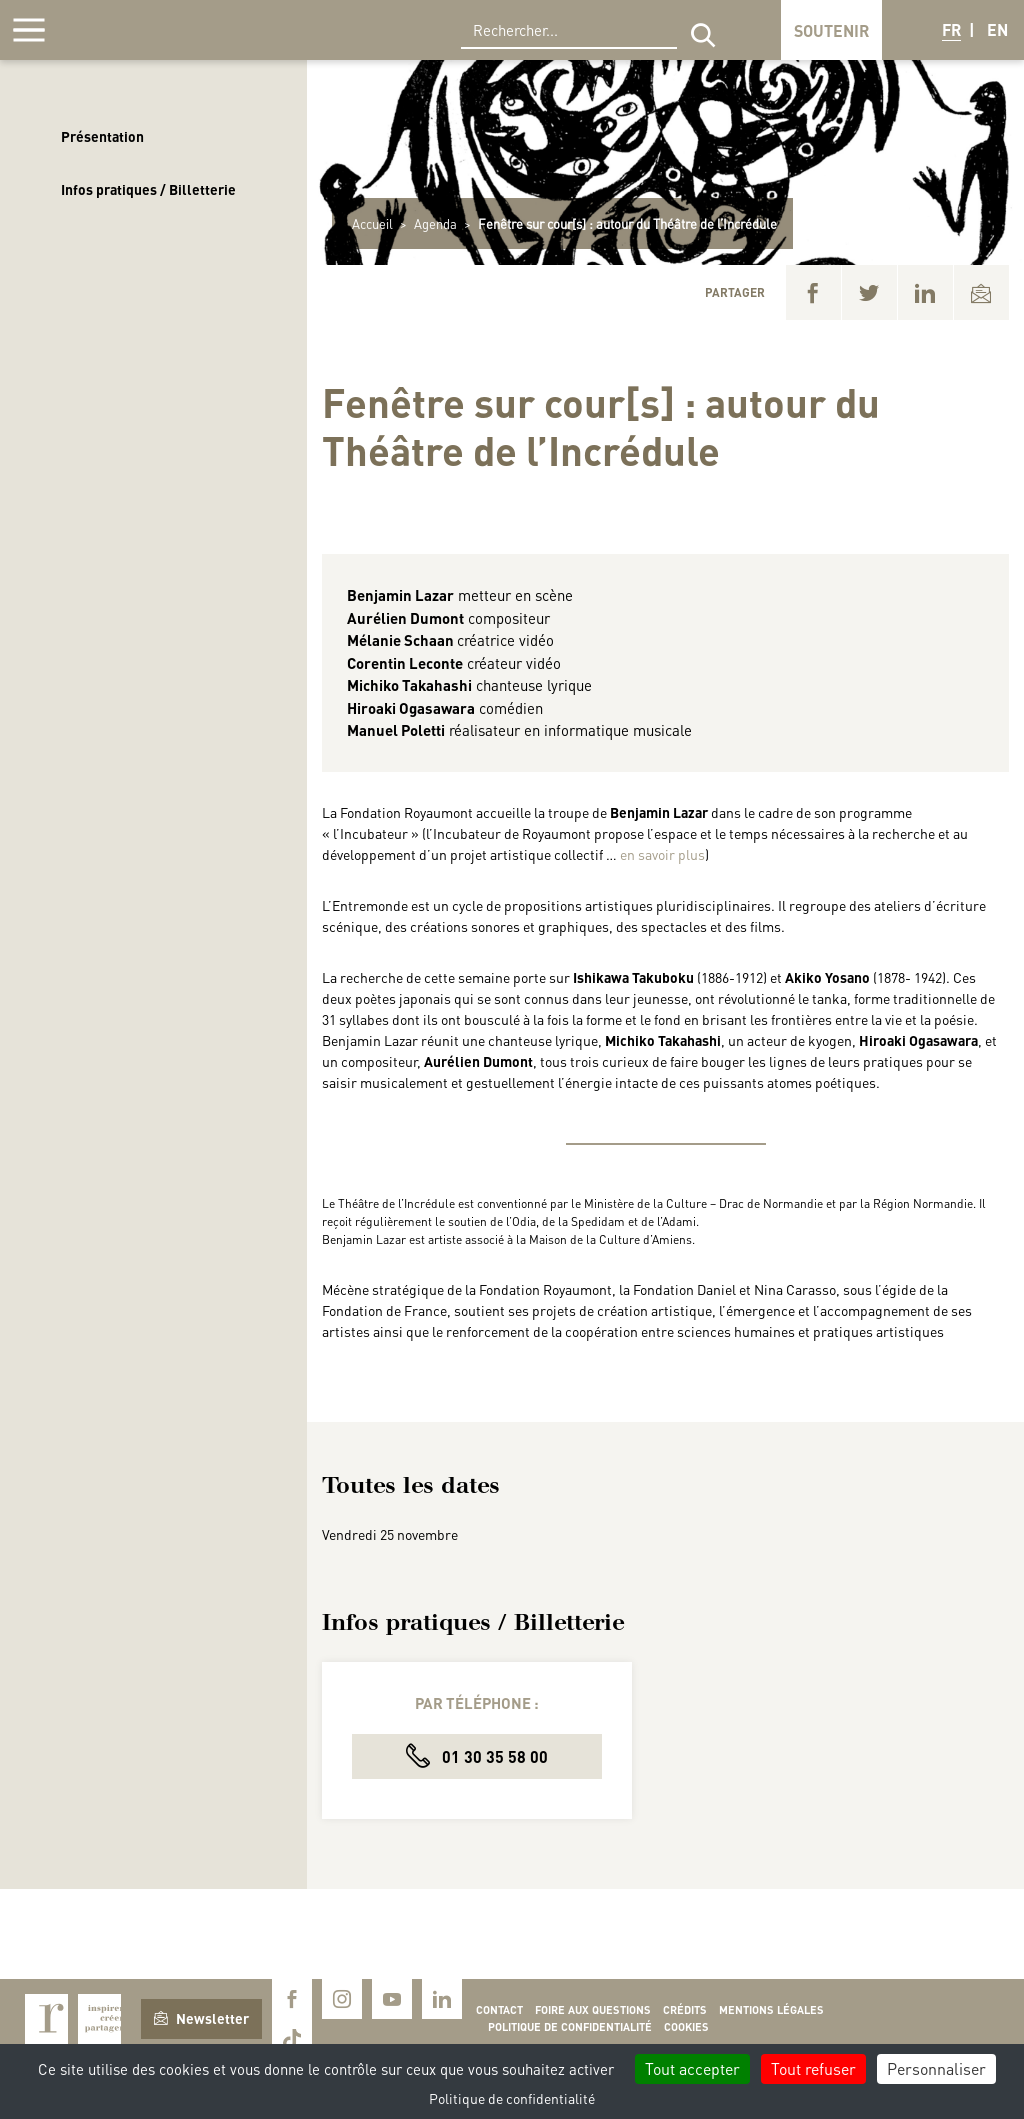 This screenshot has height=2119, width=1024. What do you see at coordinates (435, 223) in the screenshot?
I see `Agenda` at bounding box center [435, 223].